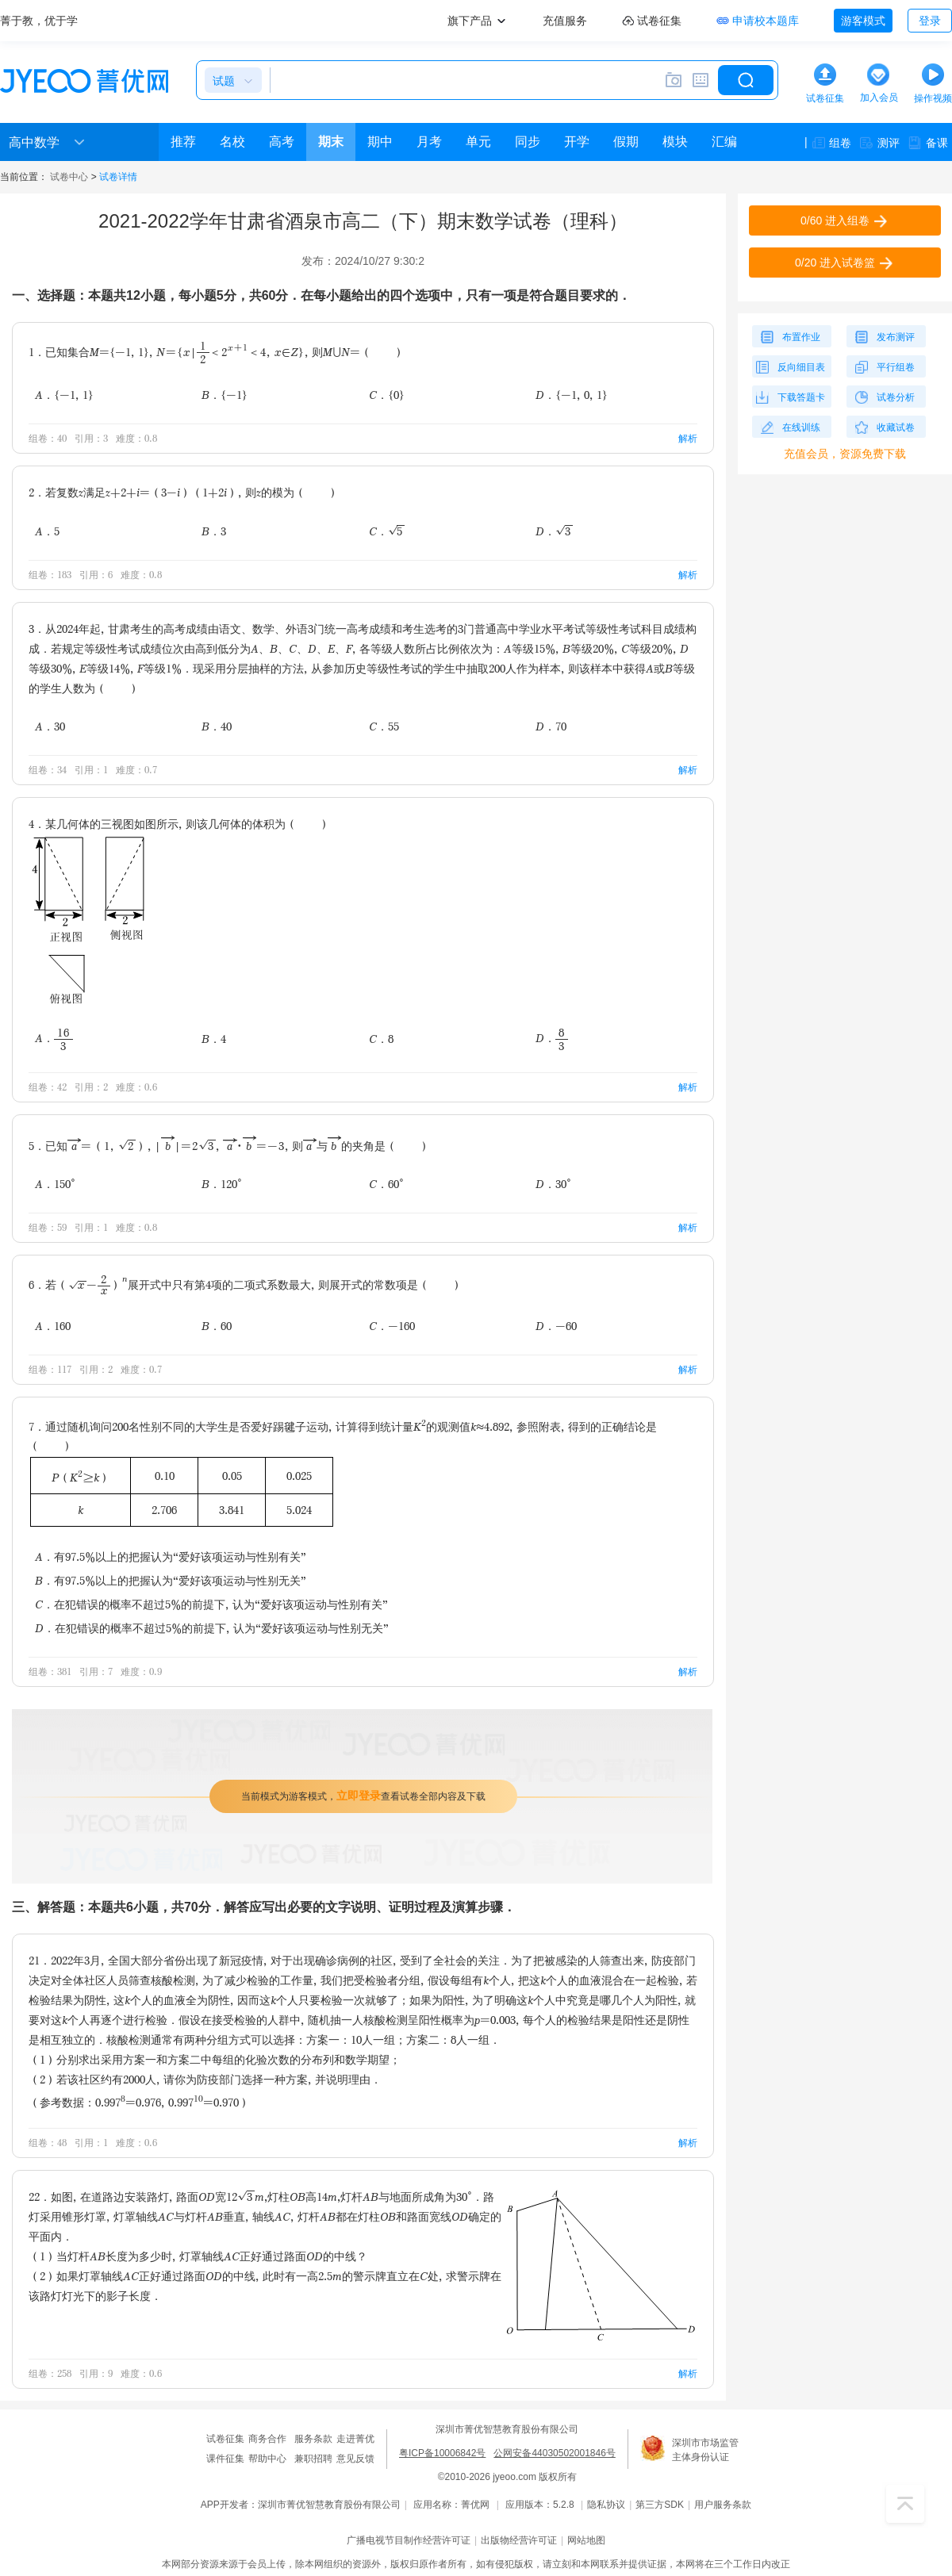  What do you see at coordinates (69, 176) in the screenshot?
I see `试卷中心` at bounding box center [69, 176].